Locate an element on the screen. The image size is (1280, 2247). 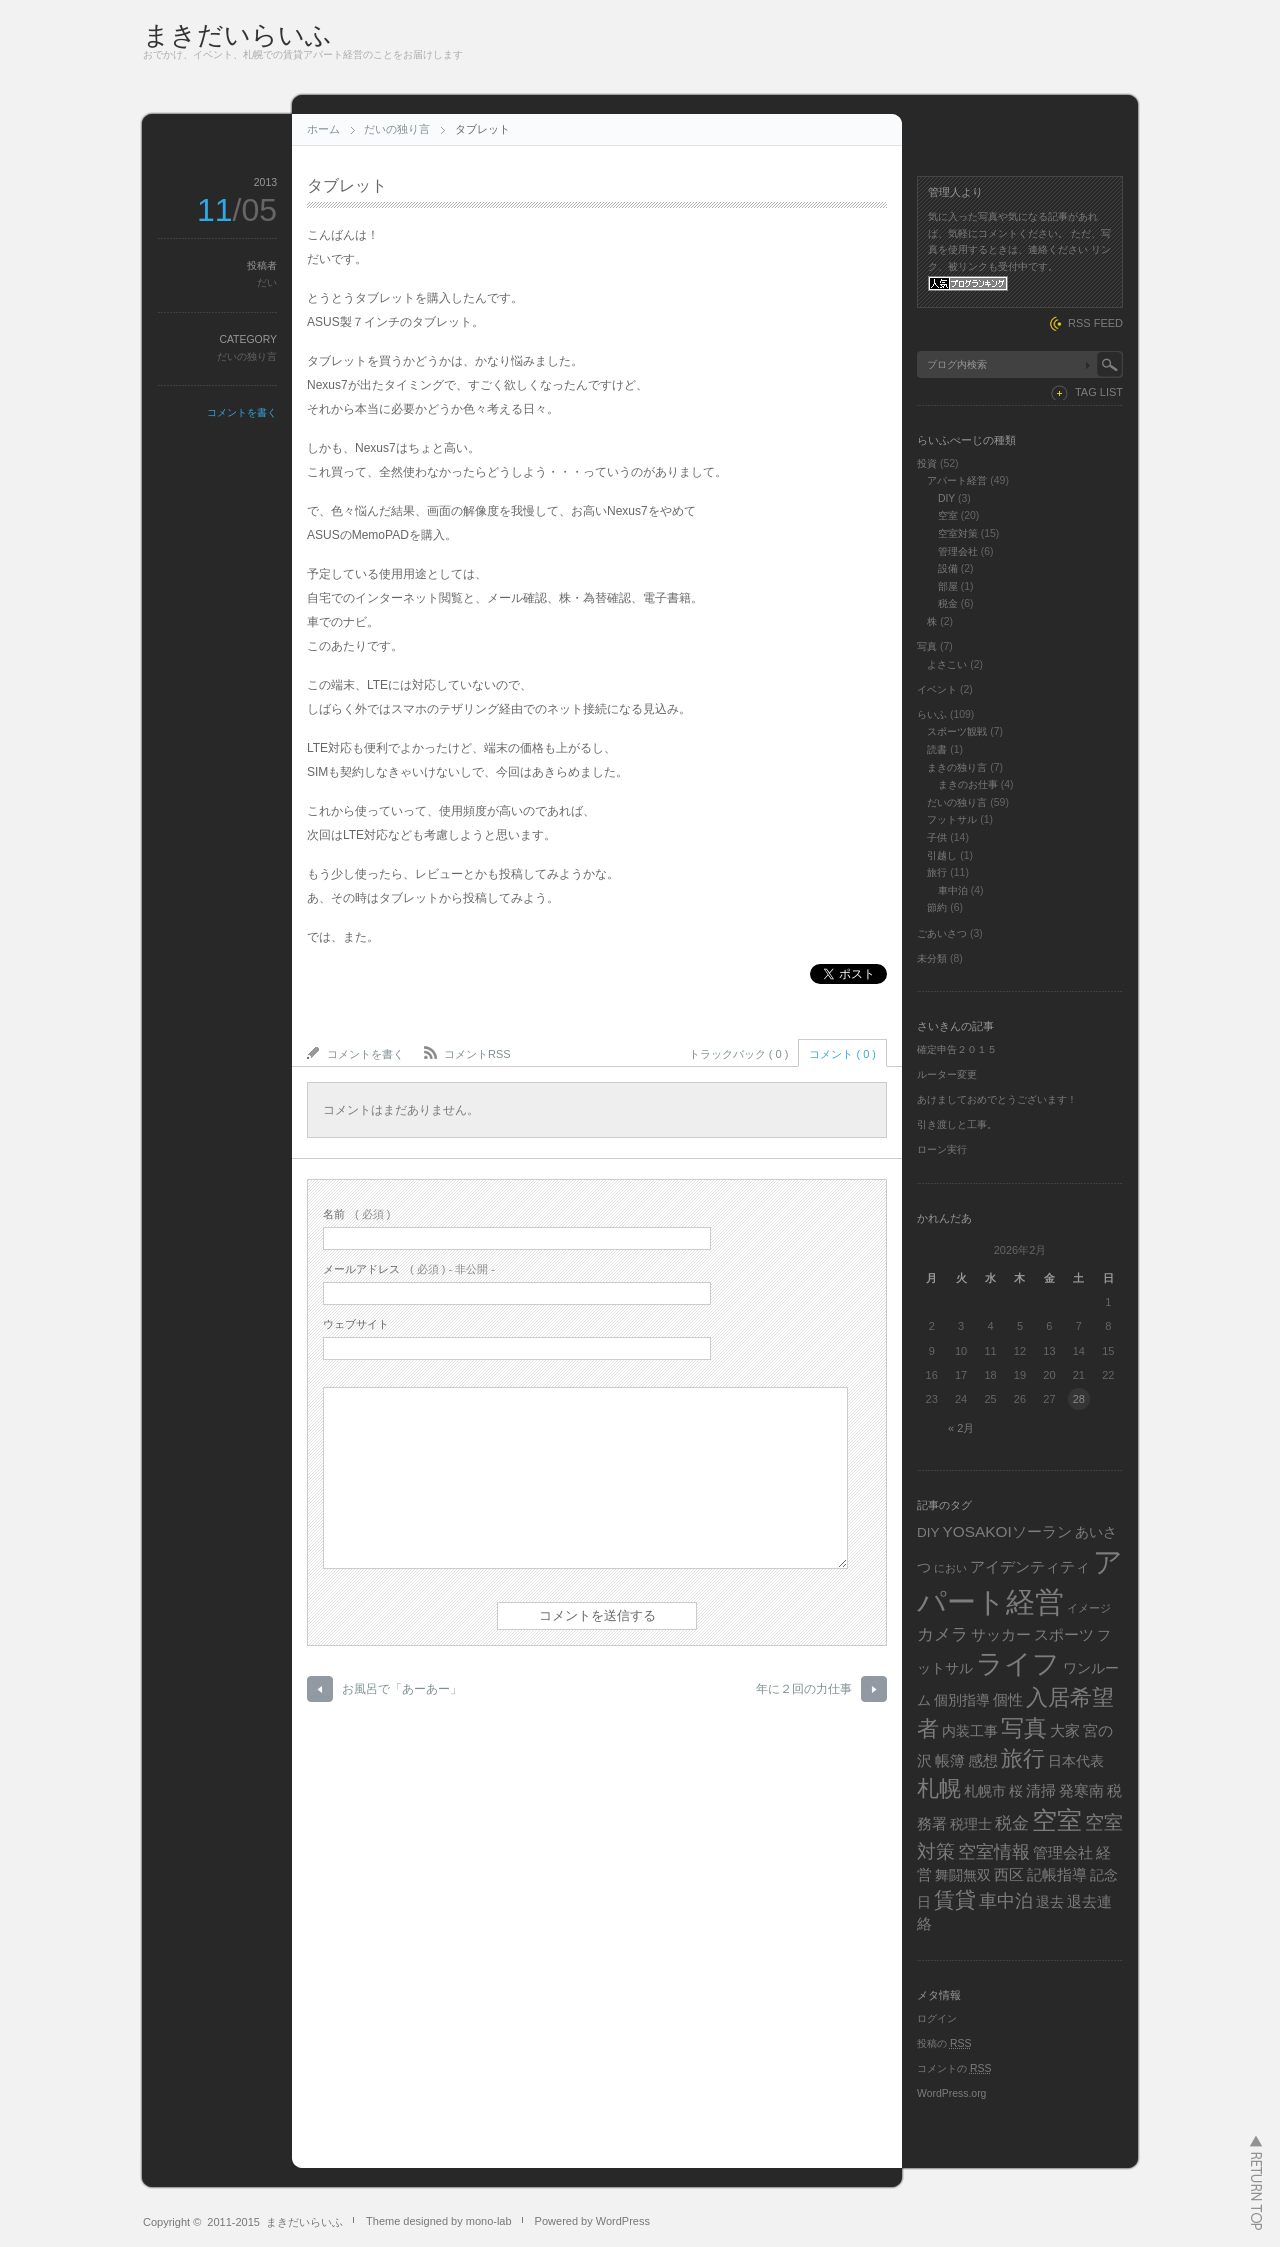
管理会社 is located at coordinates (958, 551).